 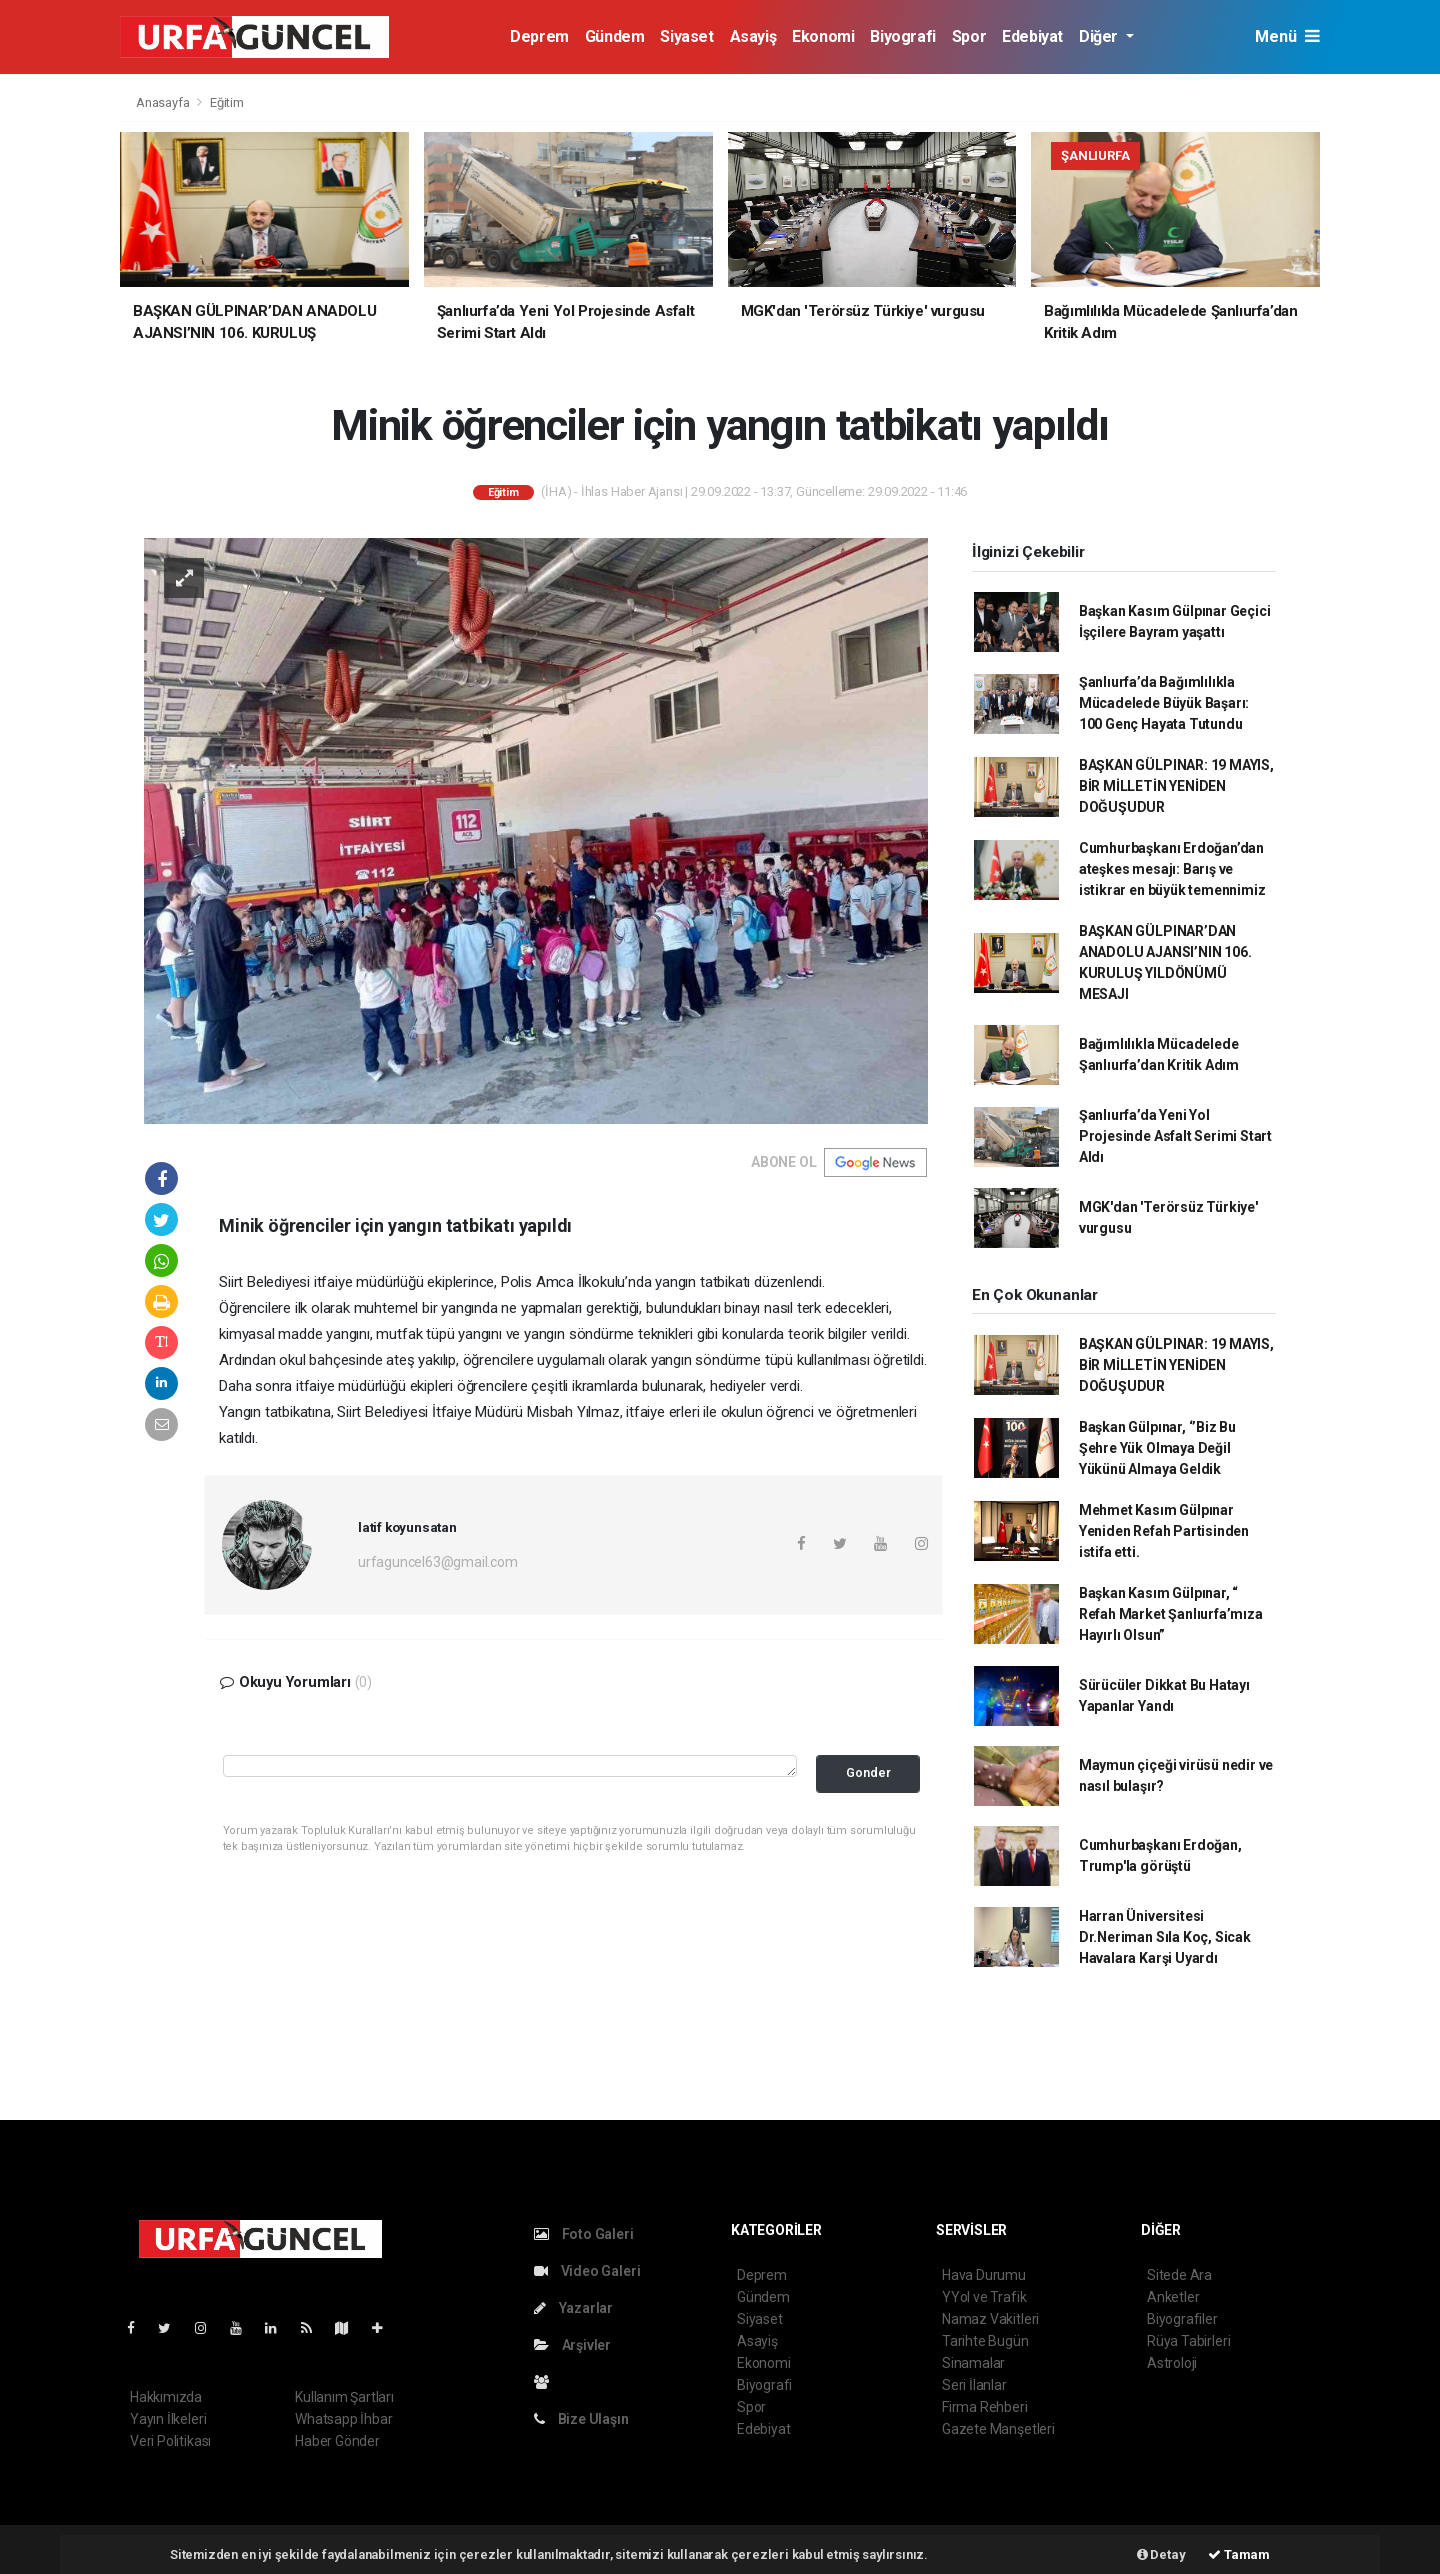 I want to click on Tamam, so click(x=1239, y=2554).